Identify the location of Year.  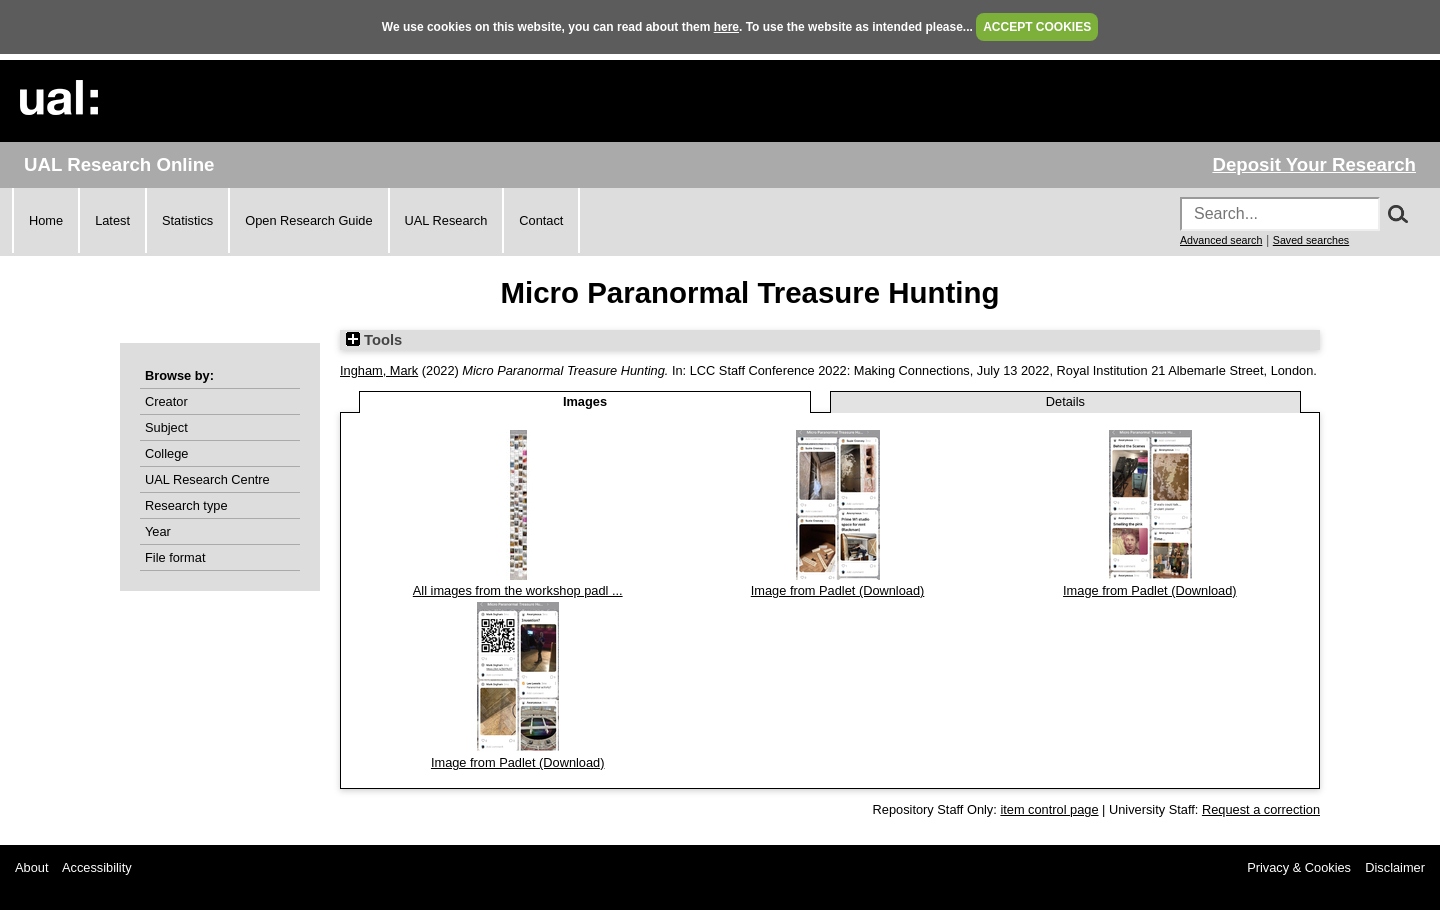
(158, 531).